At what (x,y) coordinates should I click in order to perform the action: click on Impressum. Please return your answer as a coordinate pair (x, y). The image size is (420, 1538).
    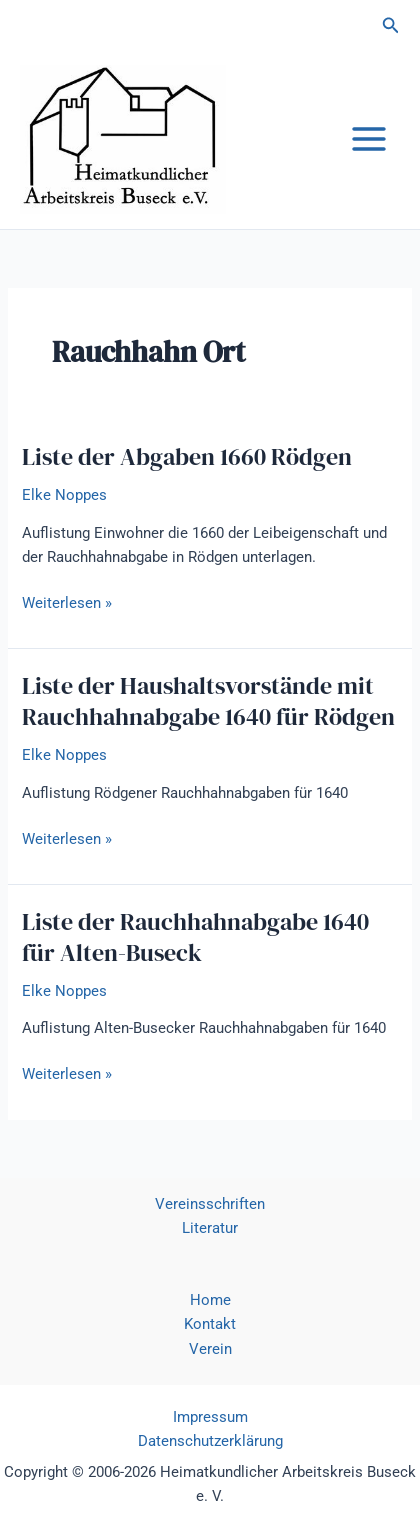
    Looking at the image, I should click on (210, 1417).